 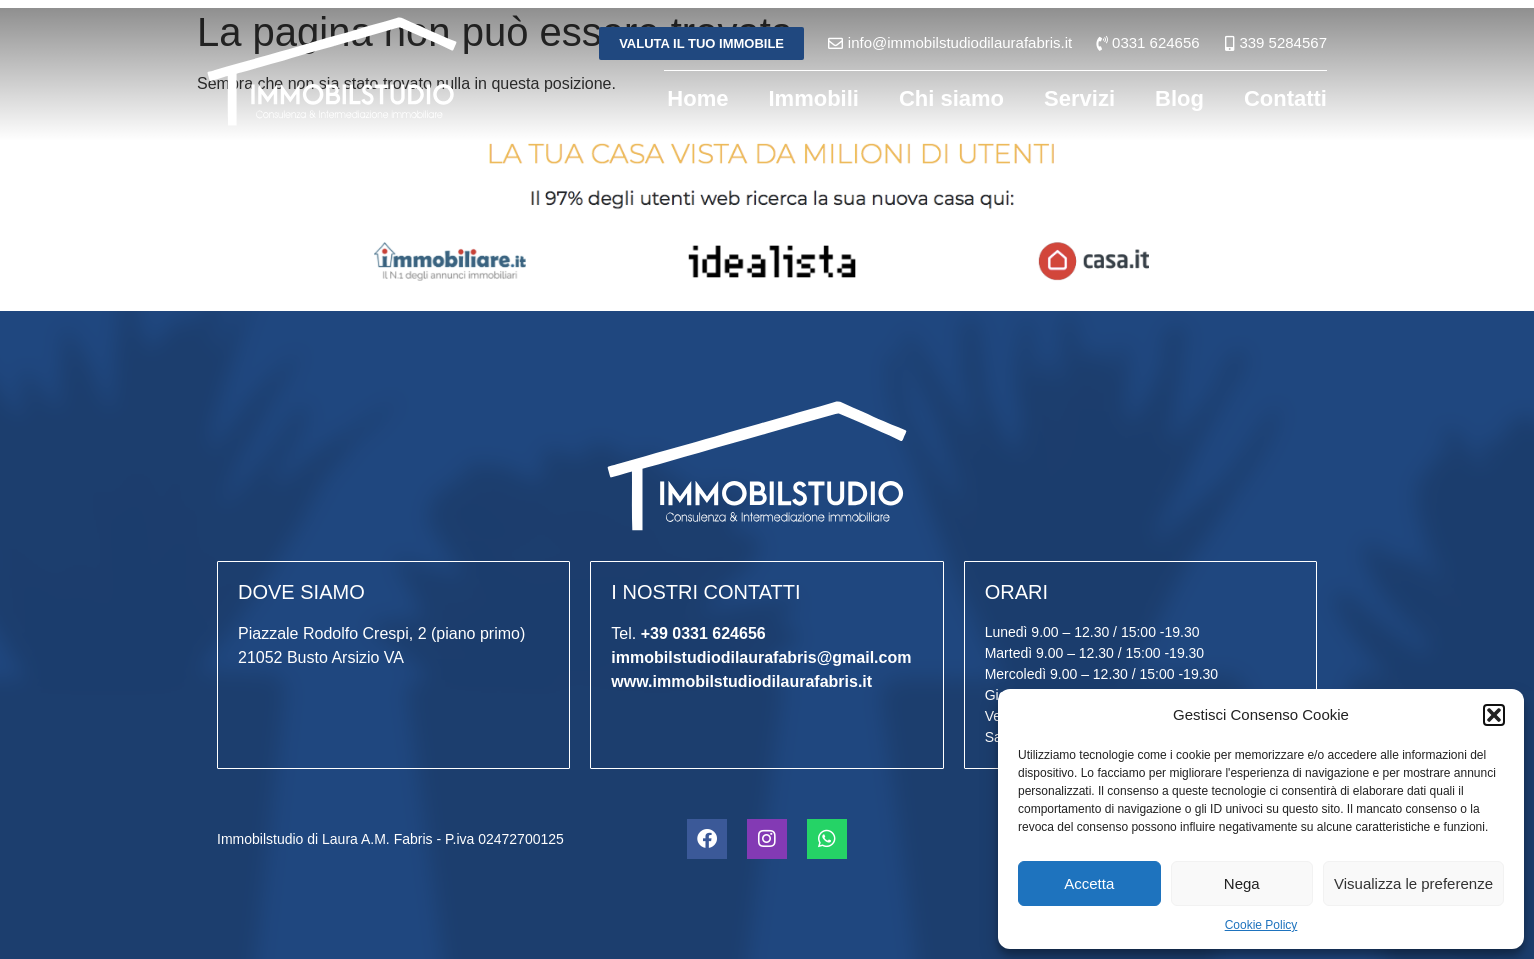 What do you see at coordinates (1413, 883) in the screenshot?
I see `Visualizza le preferenze` at bounding box center [1413, 883].